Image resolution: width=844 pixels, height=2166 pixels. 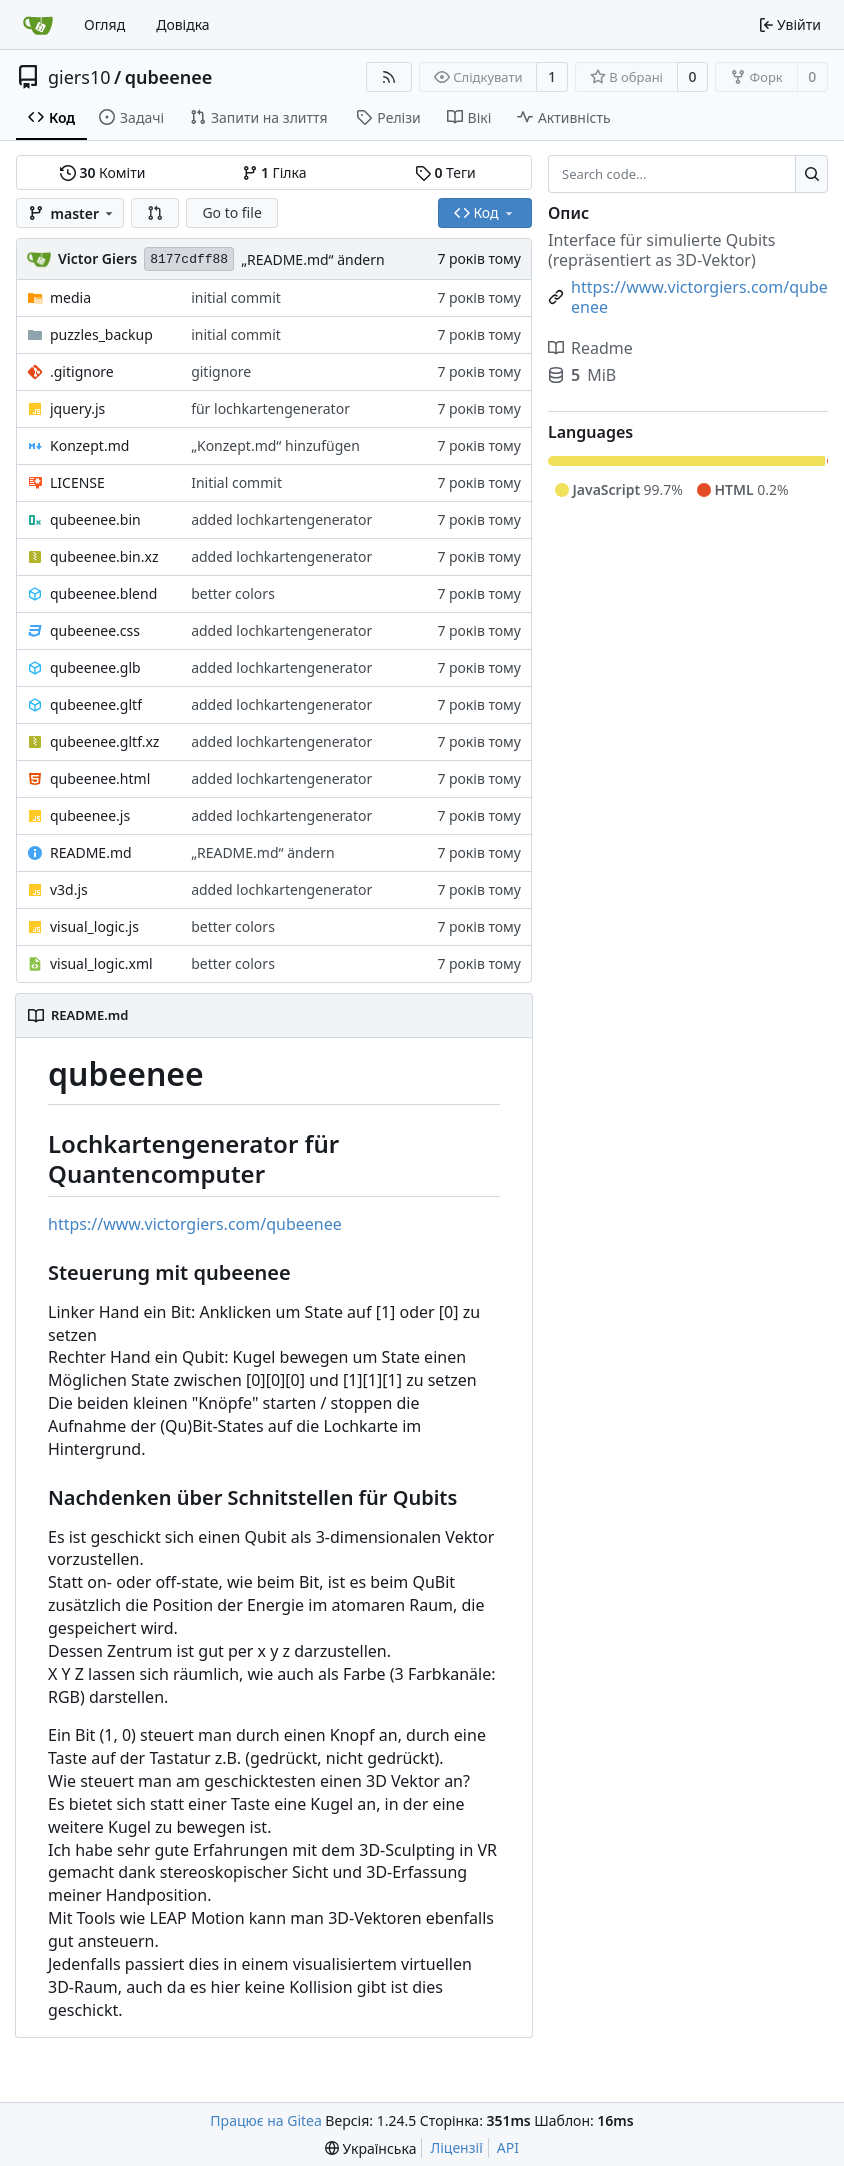 What do you see at coordinates (445, 172) in the screenshot?
I see `Теги` at bounding box center [445, 172].